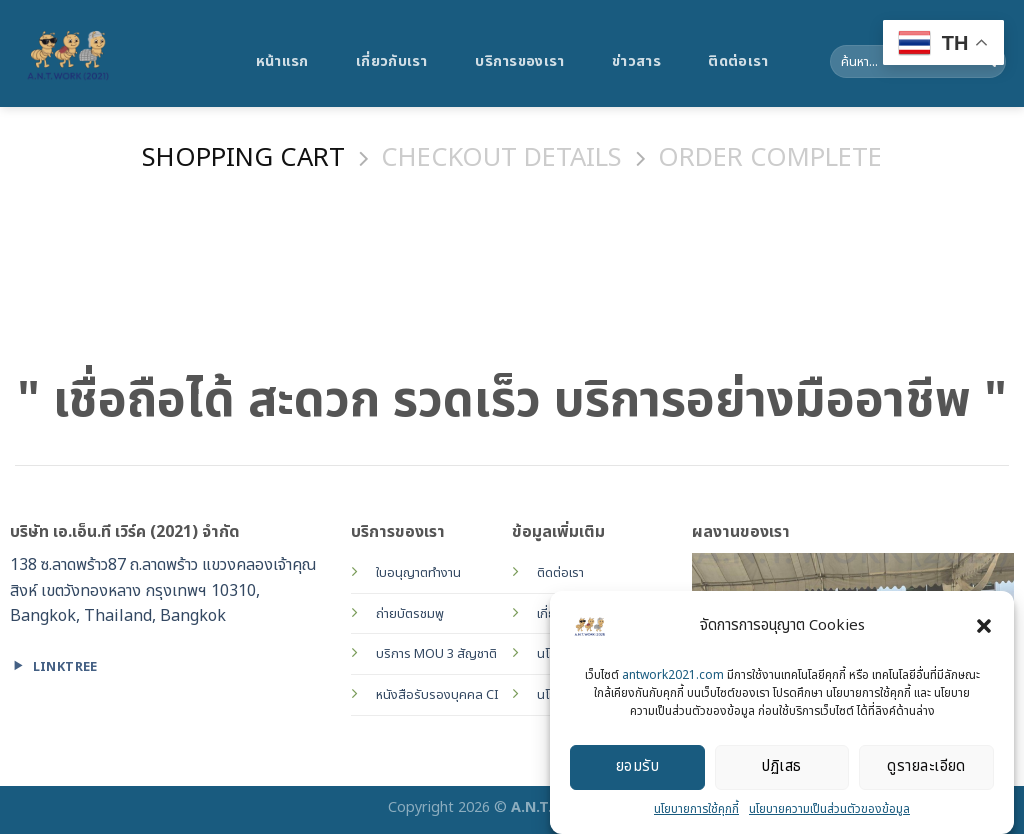 The image size is (1024, 834). What do you see at coordinates (519, 61) in the screenshot?
I see `บริการของเรา` at bounding box center [519, 61].